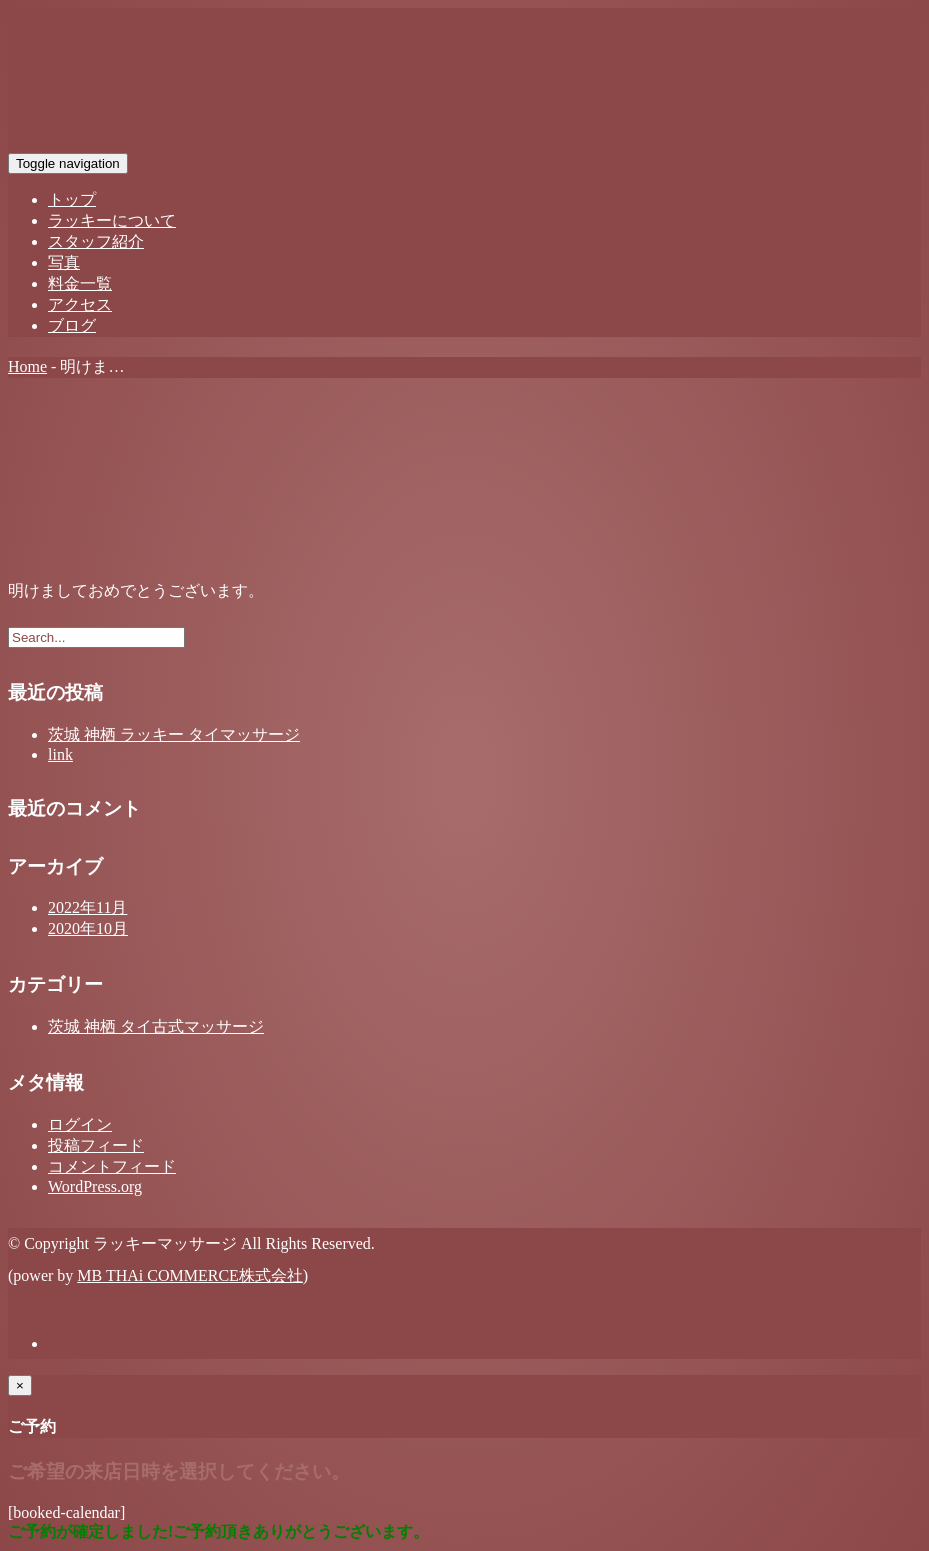  I want to click on 投稿フィード, so click(96, 1145).